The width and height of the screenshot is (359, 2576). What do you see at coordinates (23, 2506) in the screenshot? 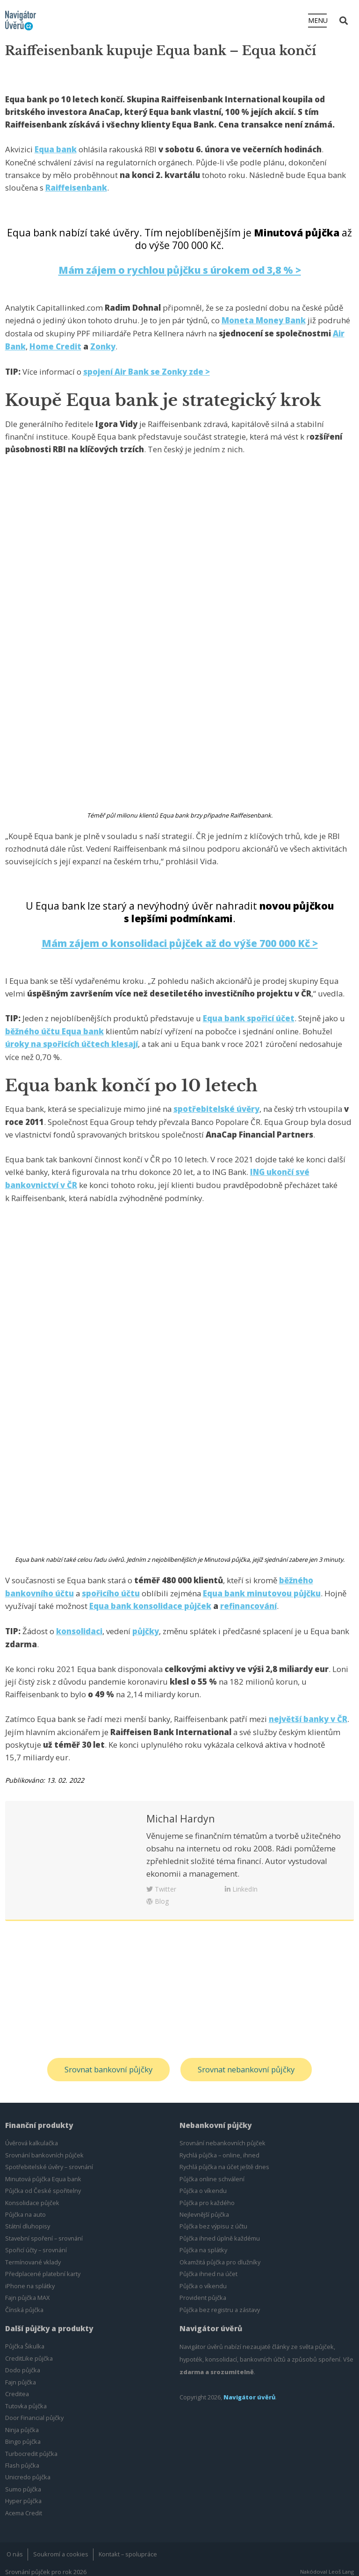
I see `Acema Credit` at bounding box center [23, 2506].